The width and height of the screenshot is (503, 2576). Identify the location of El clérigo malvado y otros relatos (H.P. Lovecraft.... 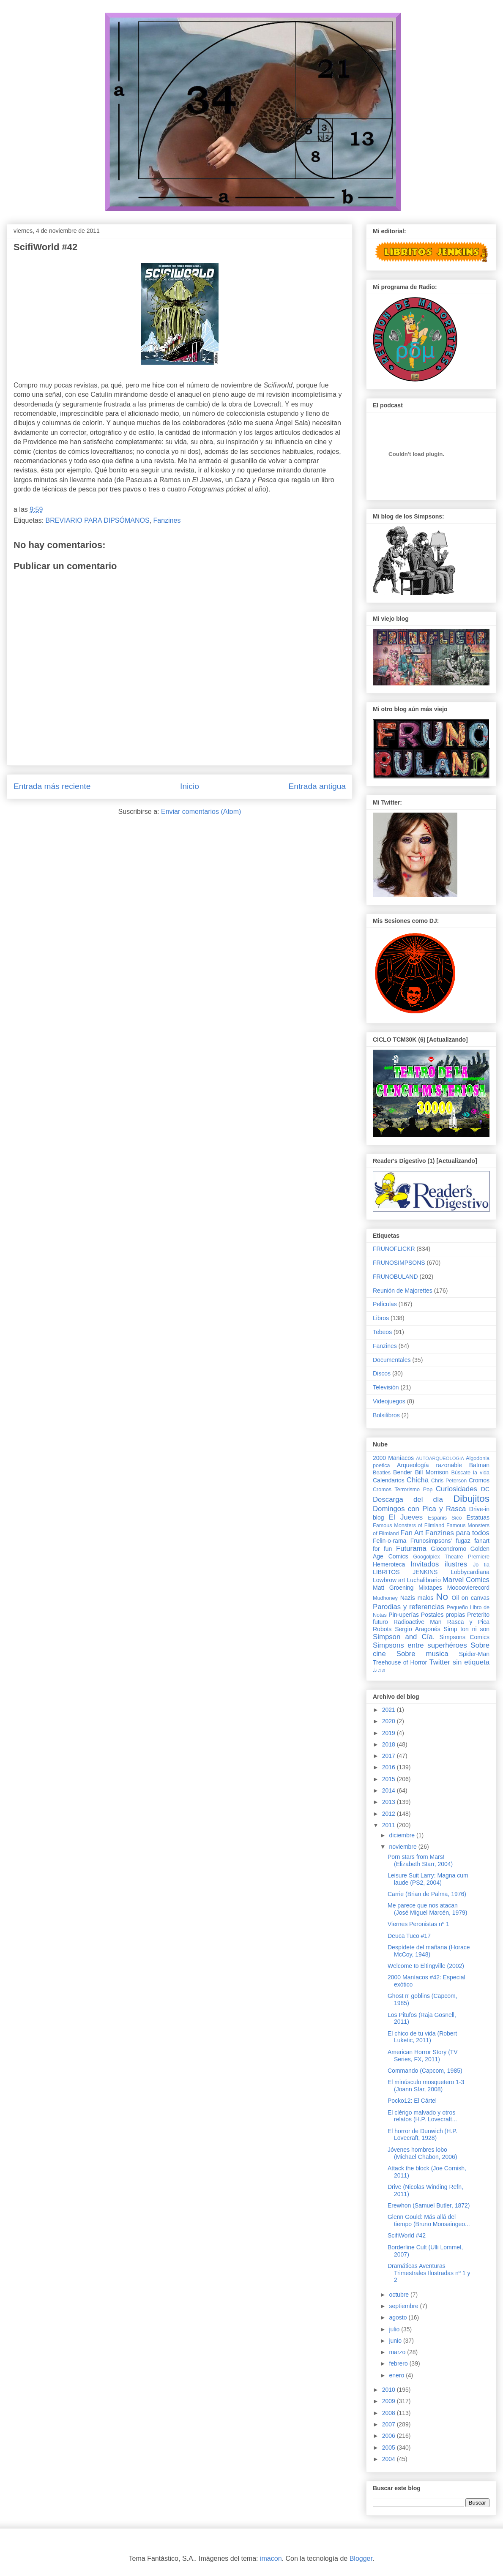
(422, 2116).